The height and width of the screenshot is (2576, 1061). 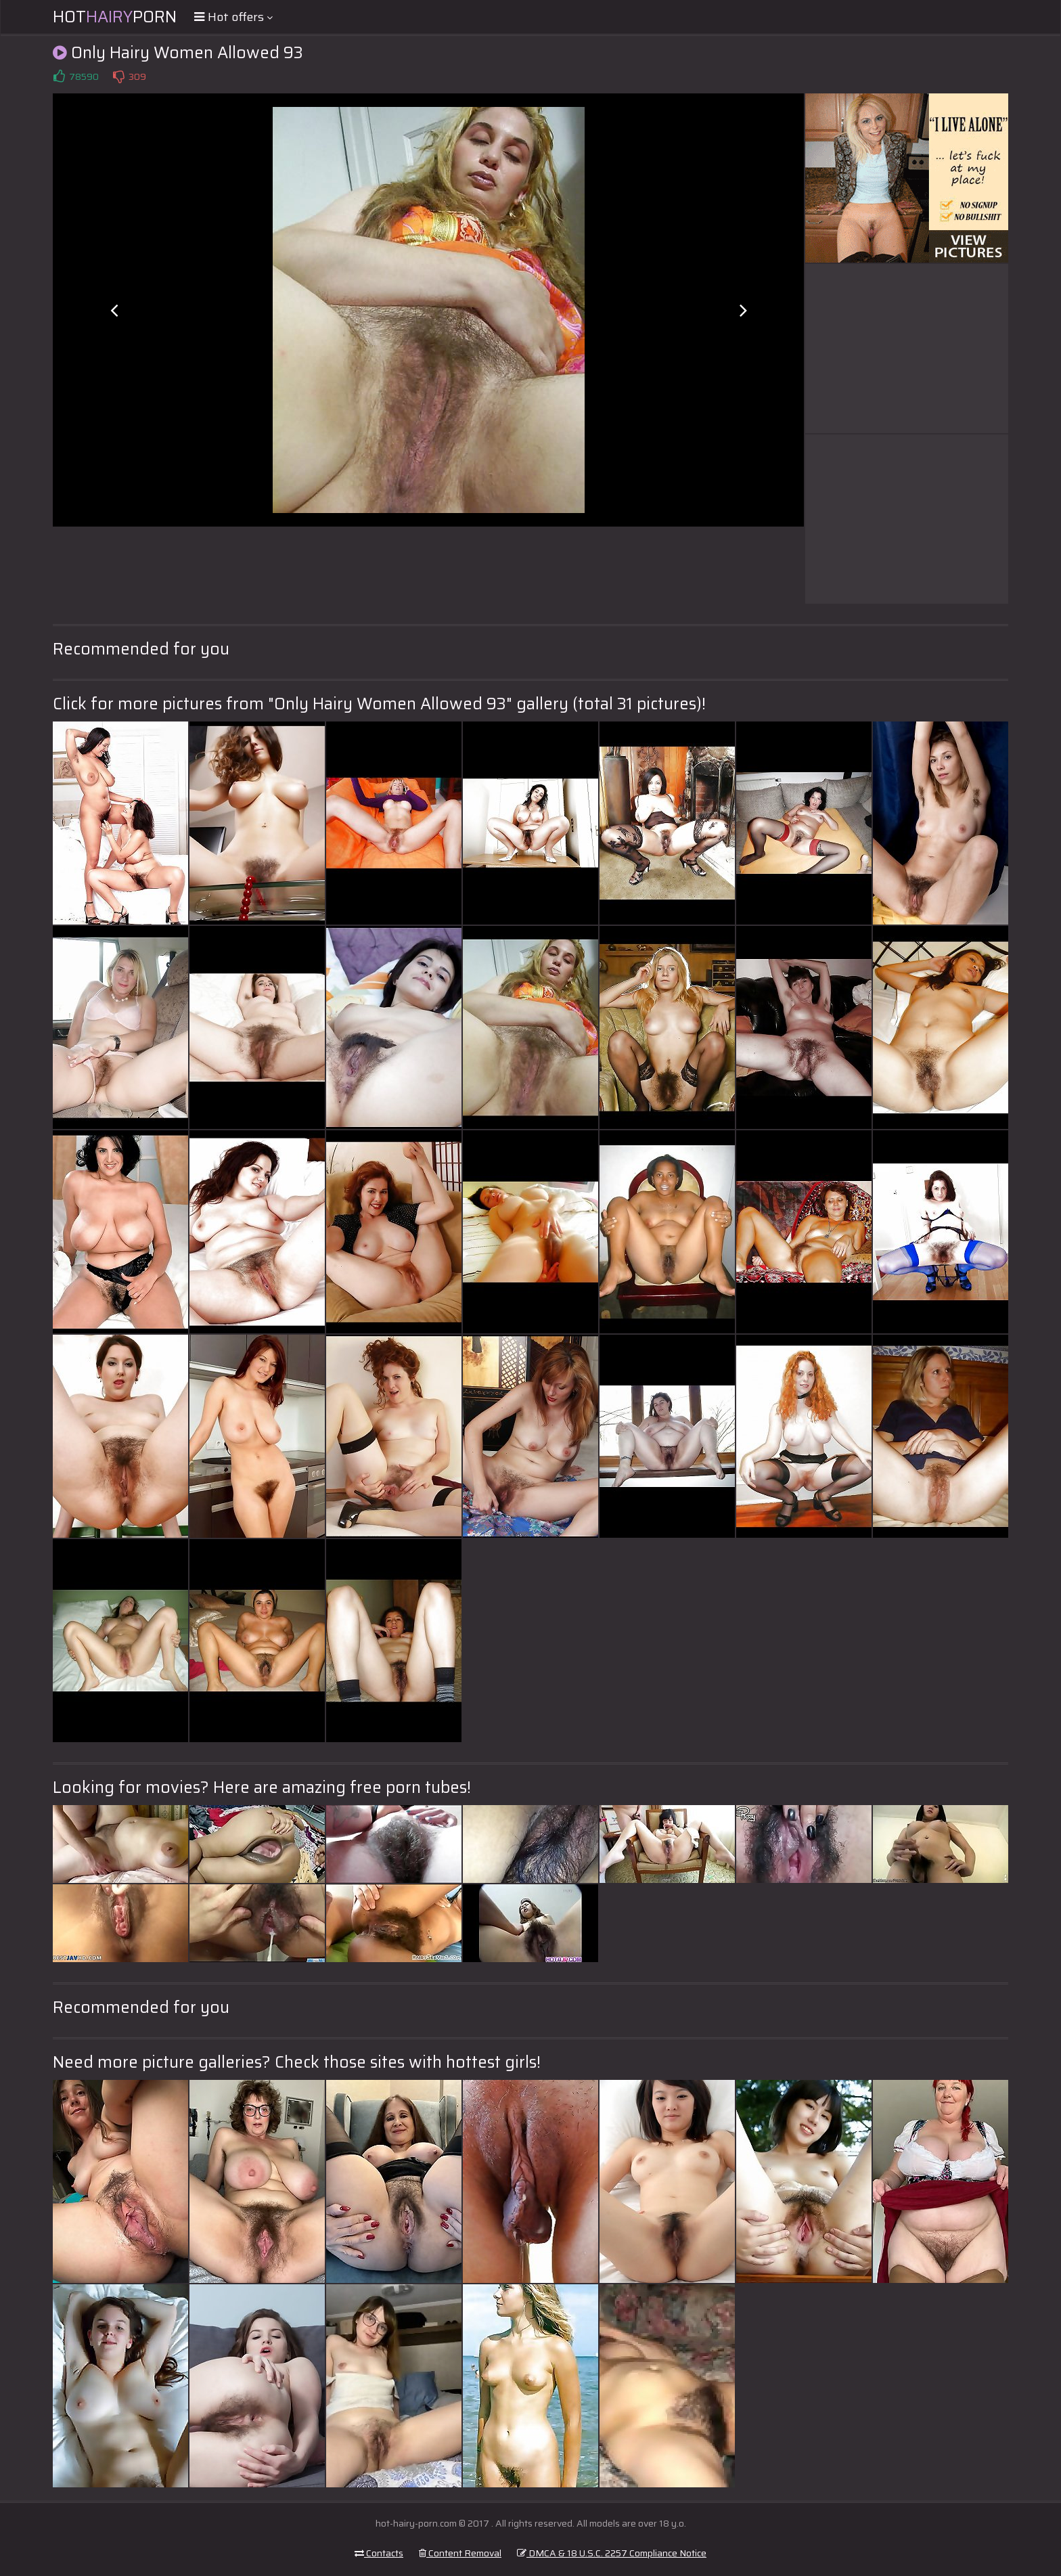 I want to click on Content Removal, so click(x=460, y=2553).